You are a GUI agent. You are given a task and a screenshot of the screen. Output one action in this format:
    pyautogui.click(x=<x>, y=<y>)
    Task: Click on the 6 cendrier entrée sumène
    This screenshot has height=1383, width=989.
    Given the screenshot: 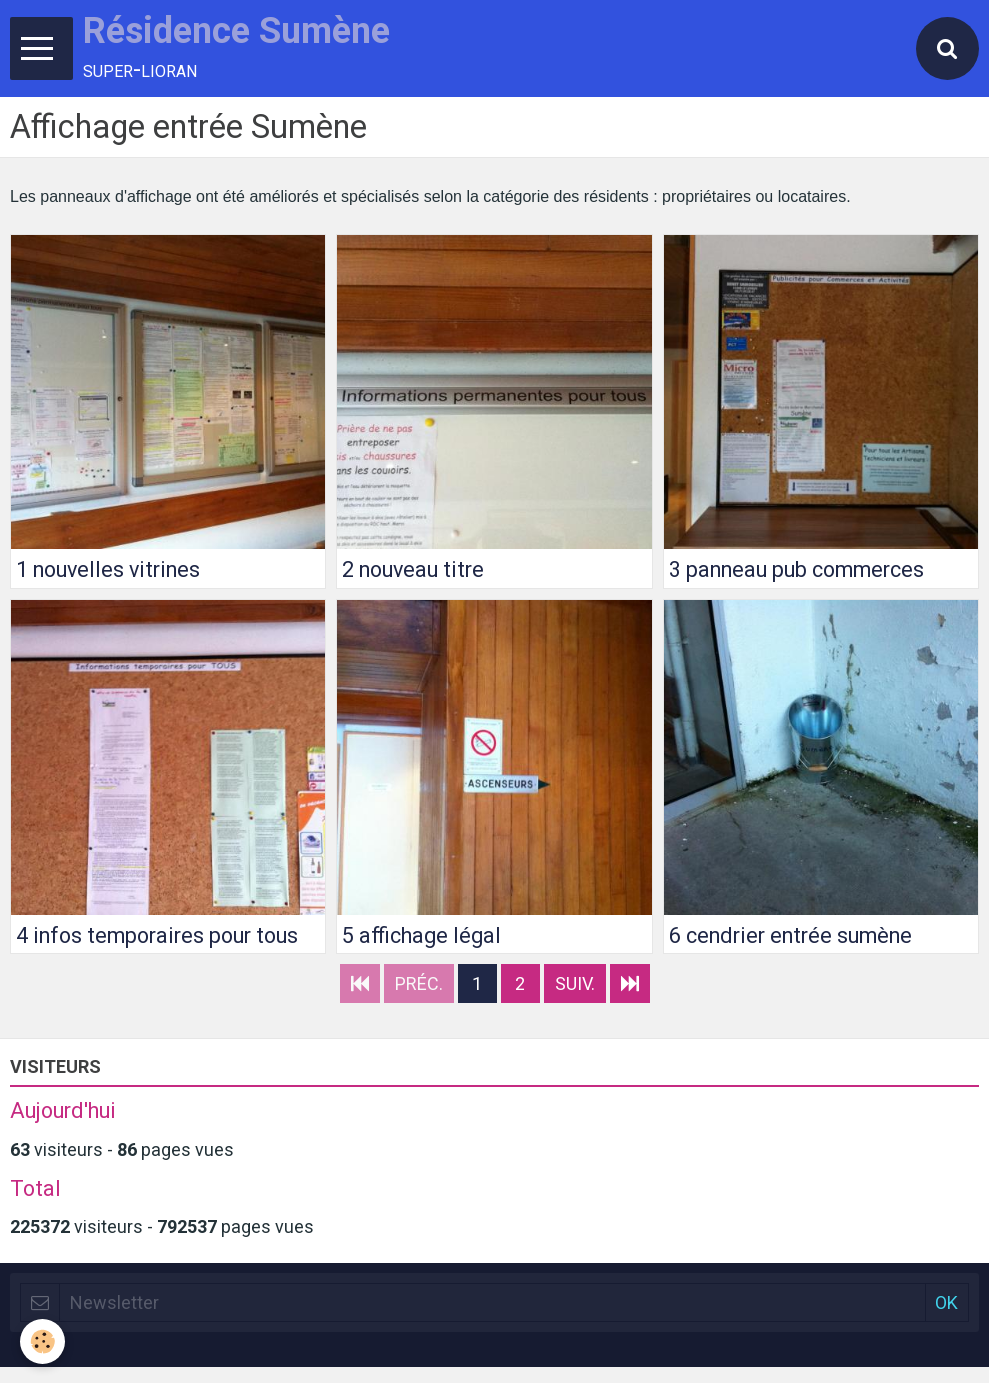 What is the action you would take?
    pyautogui.click(x=790, y=934)
    